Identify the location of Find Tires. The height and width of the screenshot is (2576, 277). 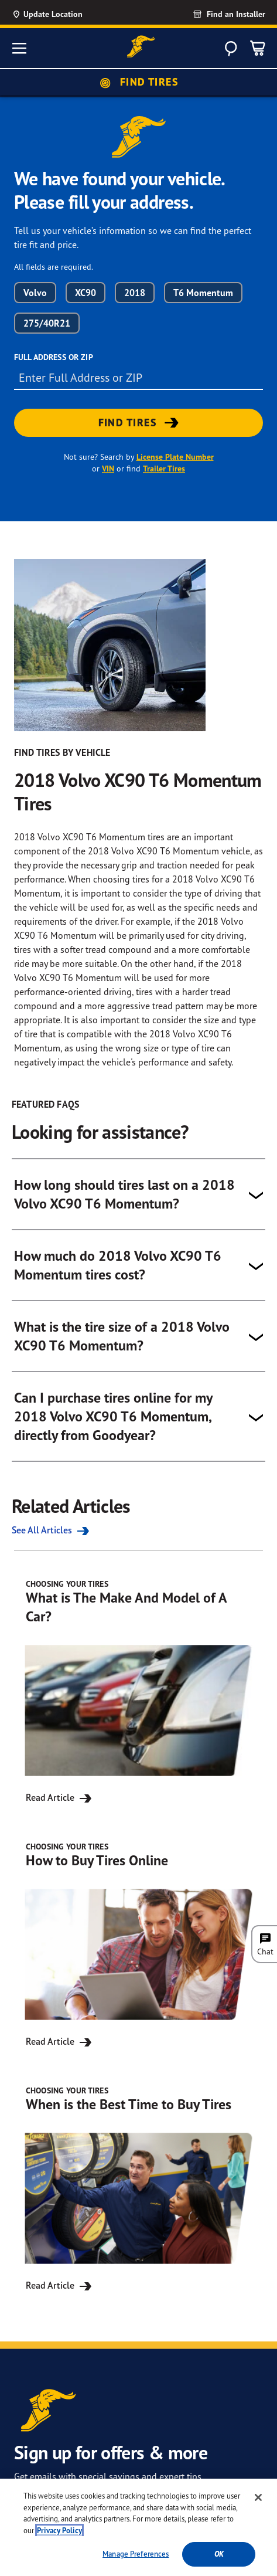
(138, 82).